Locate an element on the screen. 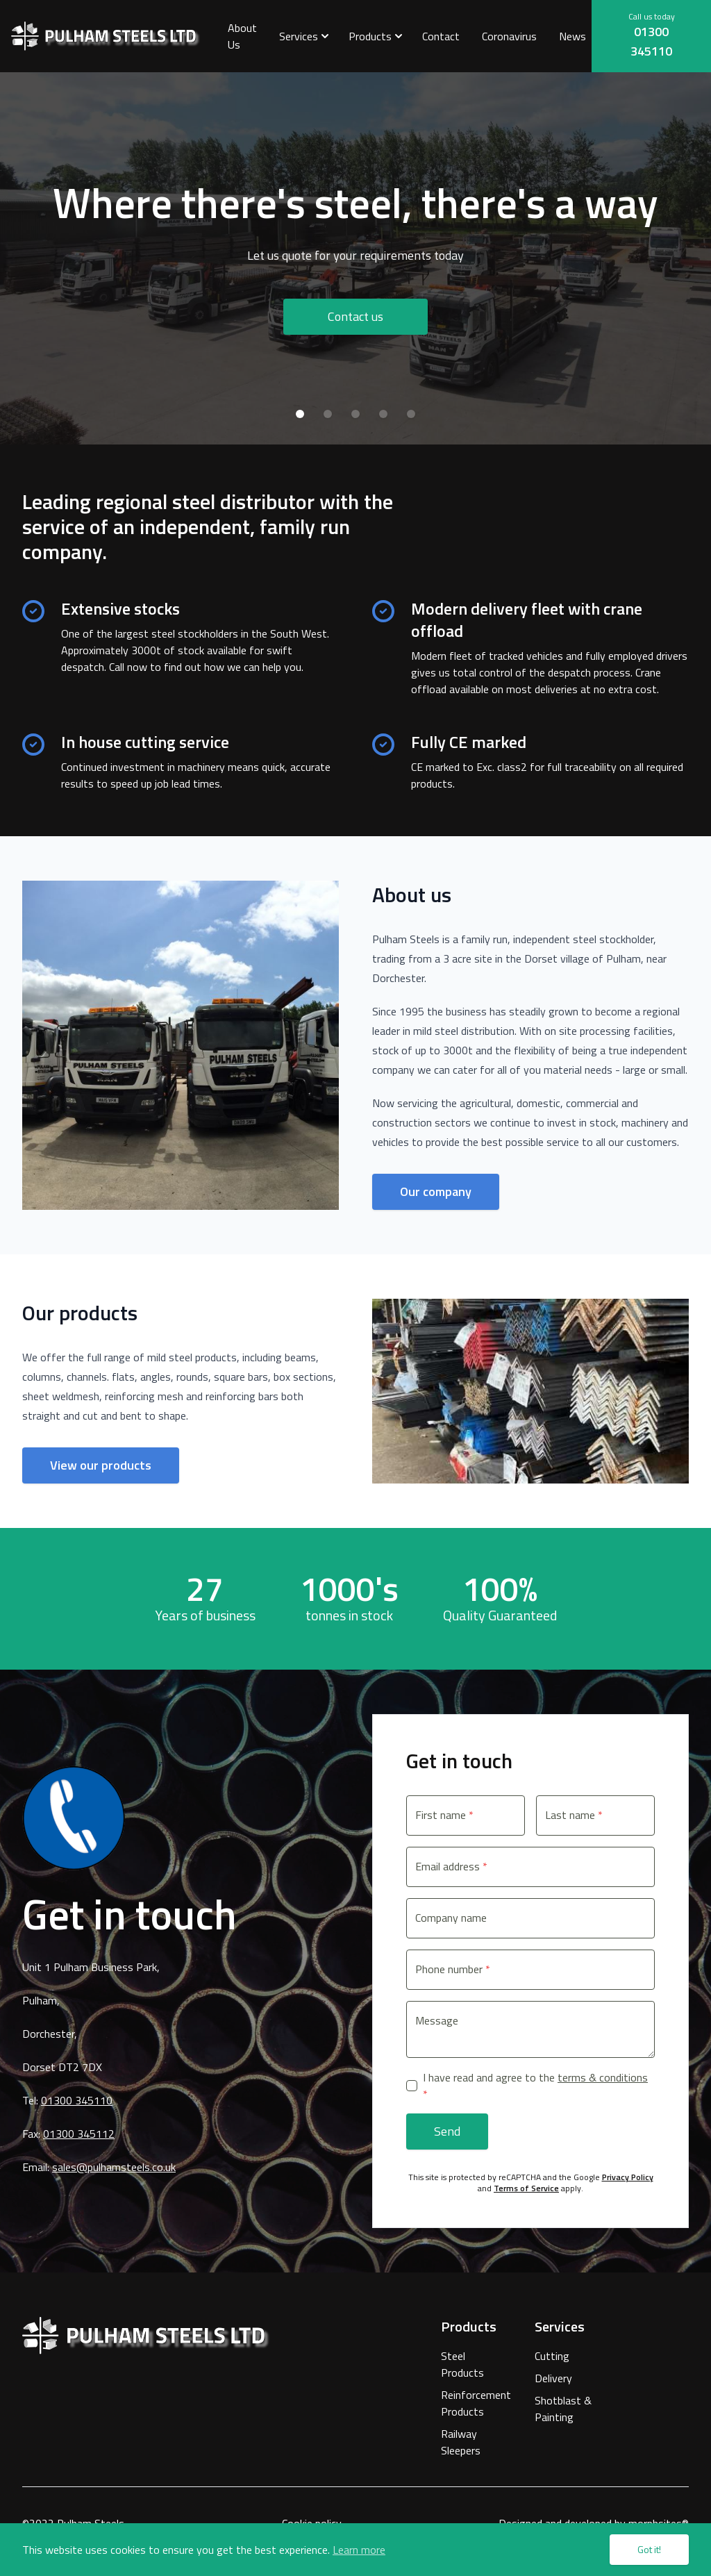 This screenshot has width=711, height=2576. Steel Products is located at coordinates (462, 2364).